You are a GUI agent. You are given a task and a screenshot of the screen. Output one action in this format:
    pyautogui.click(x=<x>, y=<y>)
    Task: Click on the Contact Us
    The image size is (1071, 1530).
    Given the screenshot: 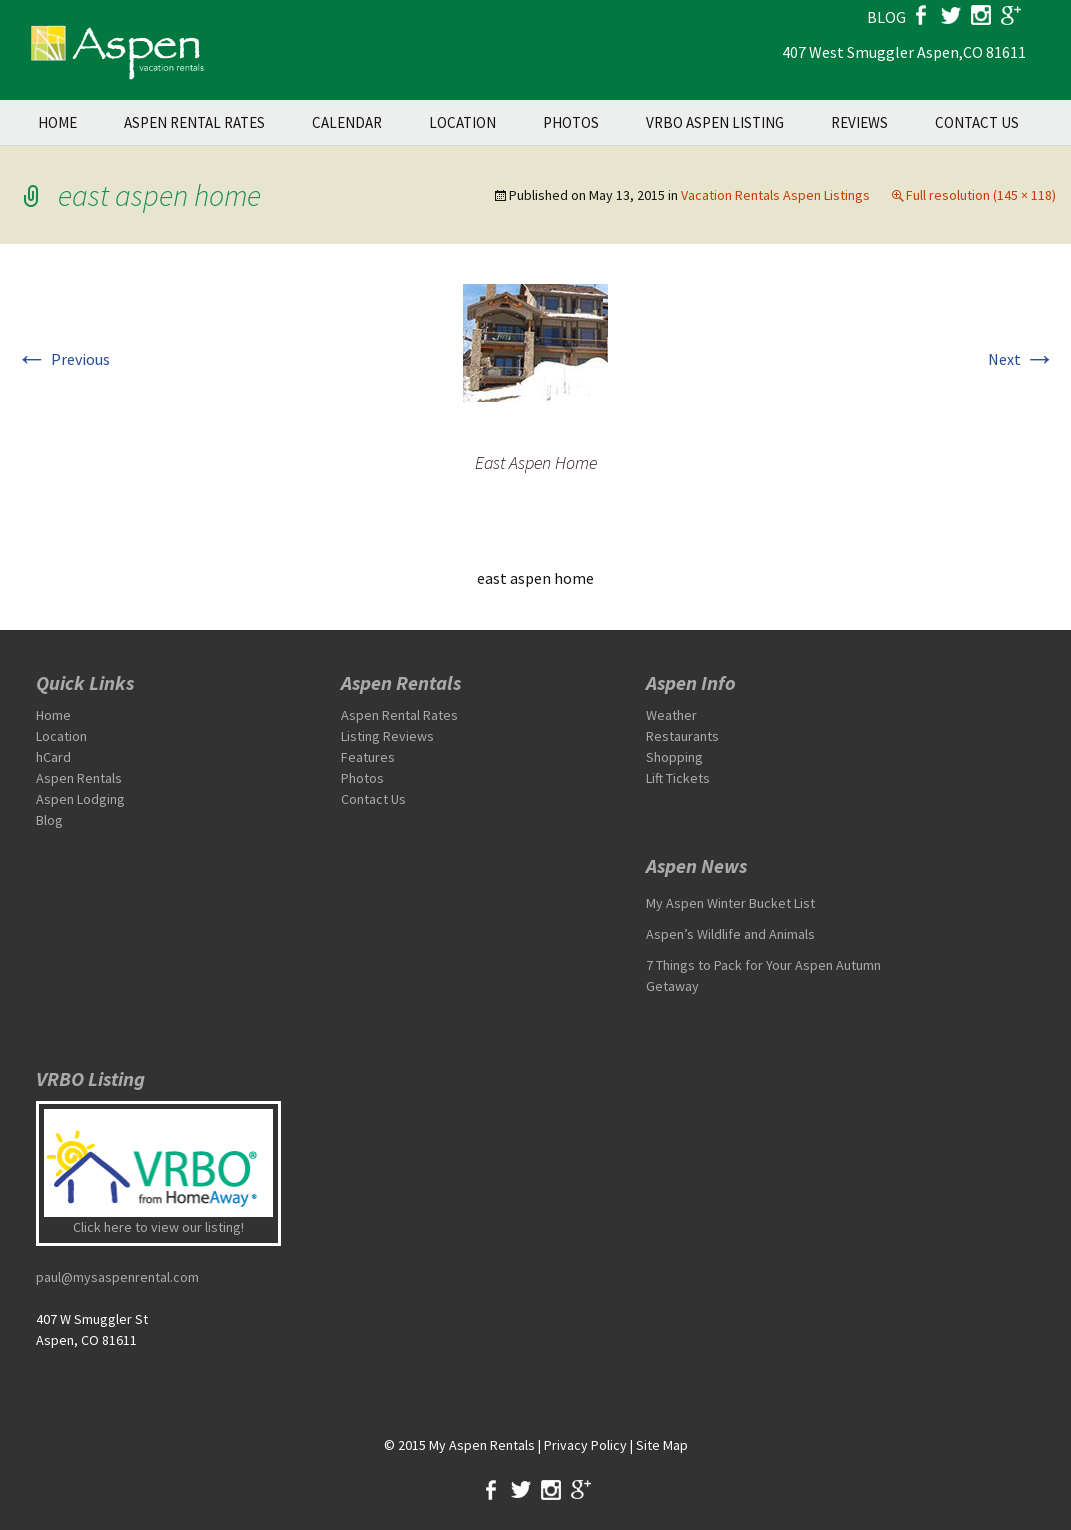 What is the action you would take?
    pyautogui.click(x=977, y=122)
    